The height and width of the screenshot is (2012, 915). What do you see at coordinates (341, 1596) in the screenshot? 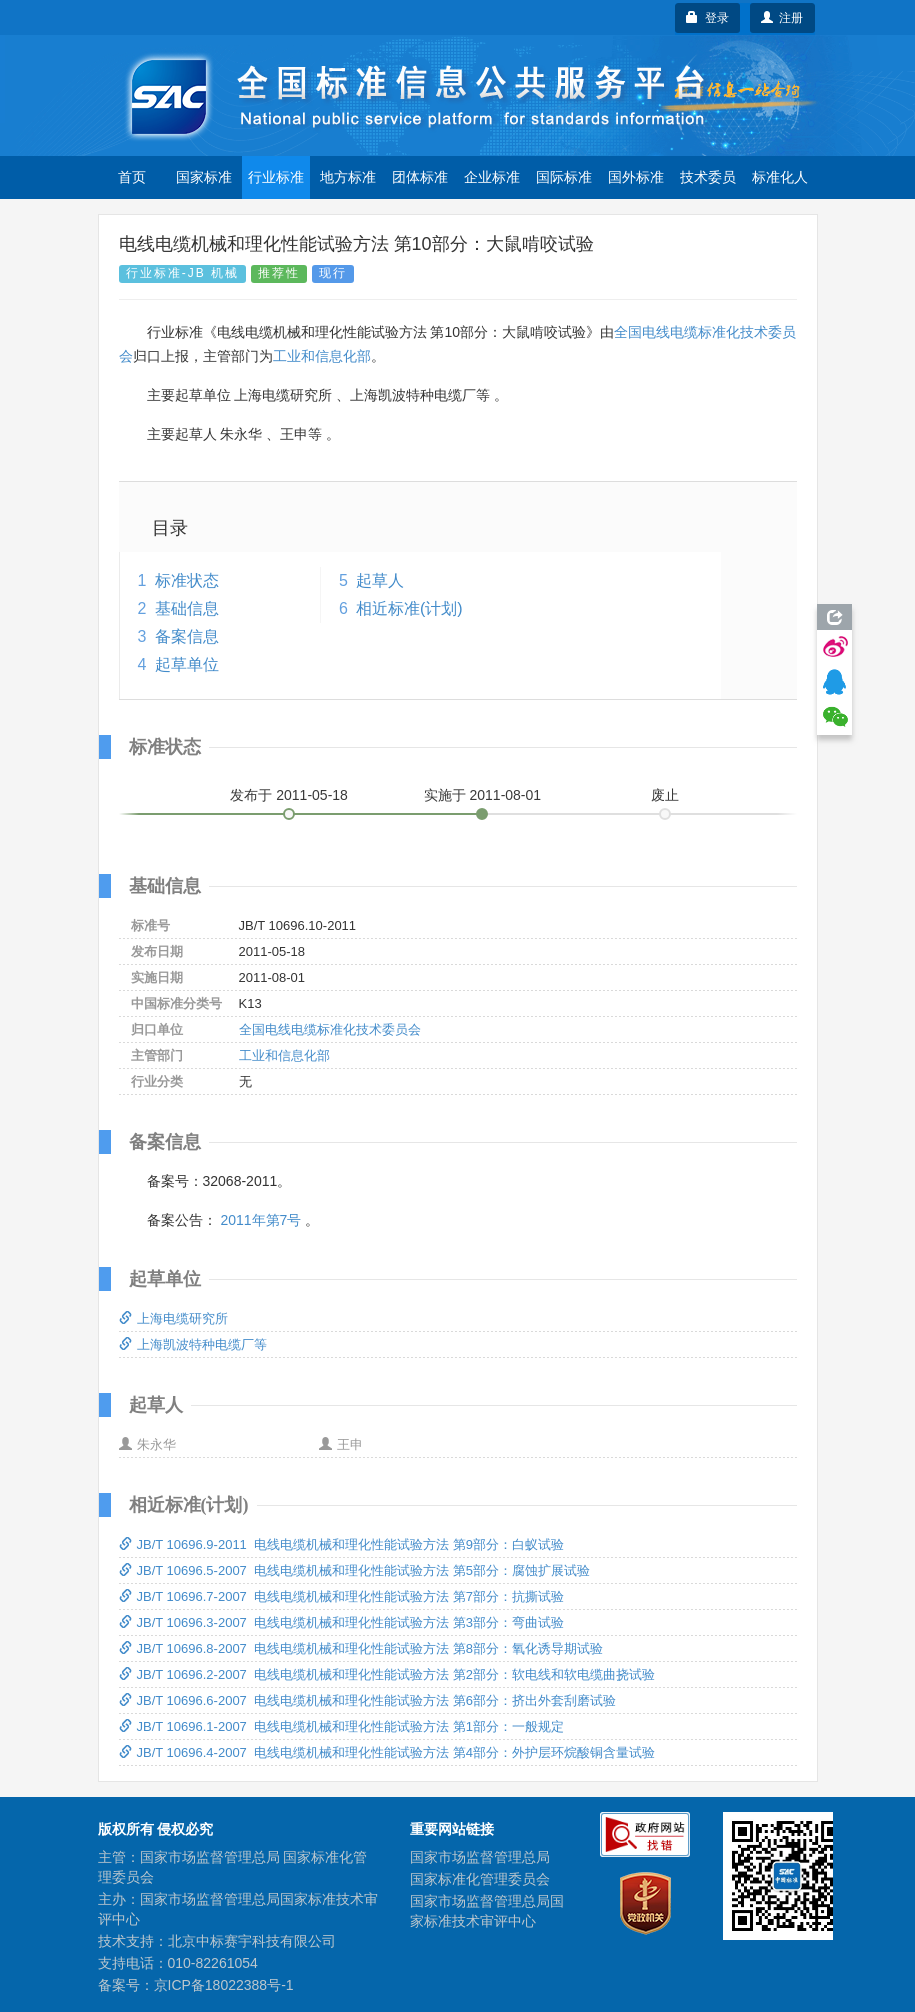
I see `JB/T 10696.7-2007 电线电缆机械和理化性能试验方法 第7部分：抗撕试验` at bounding box center [341, 1596].